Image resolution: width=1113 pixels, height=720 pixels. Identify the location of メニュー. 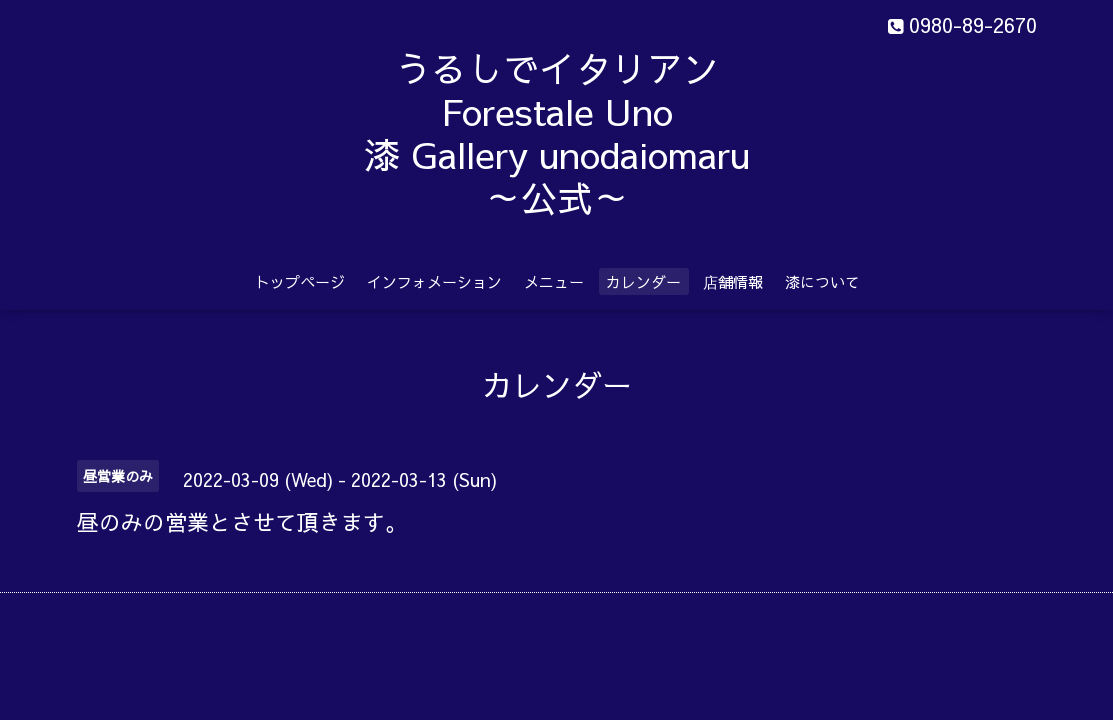
(554, 281).